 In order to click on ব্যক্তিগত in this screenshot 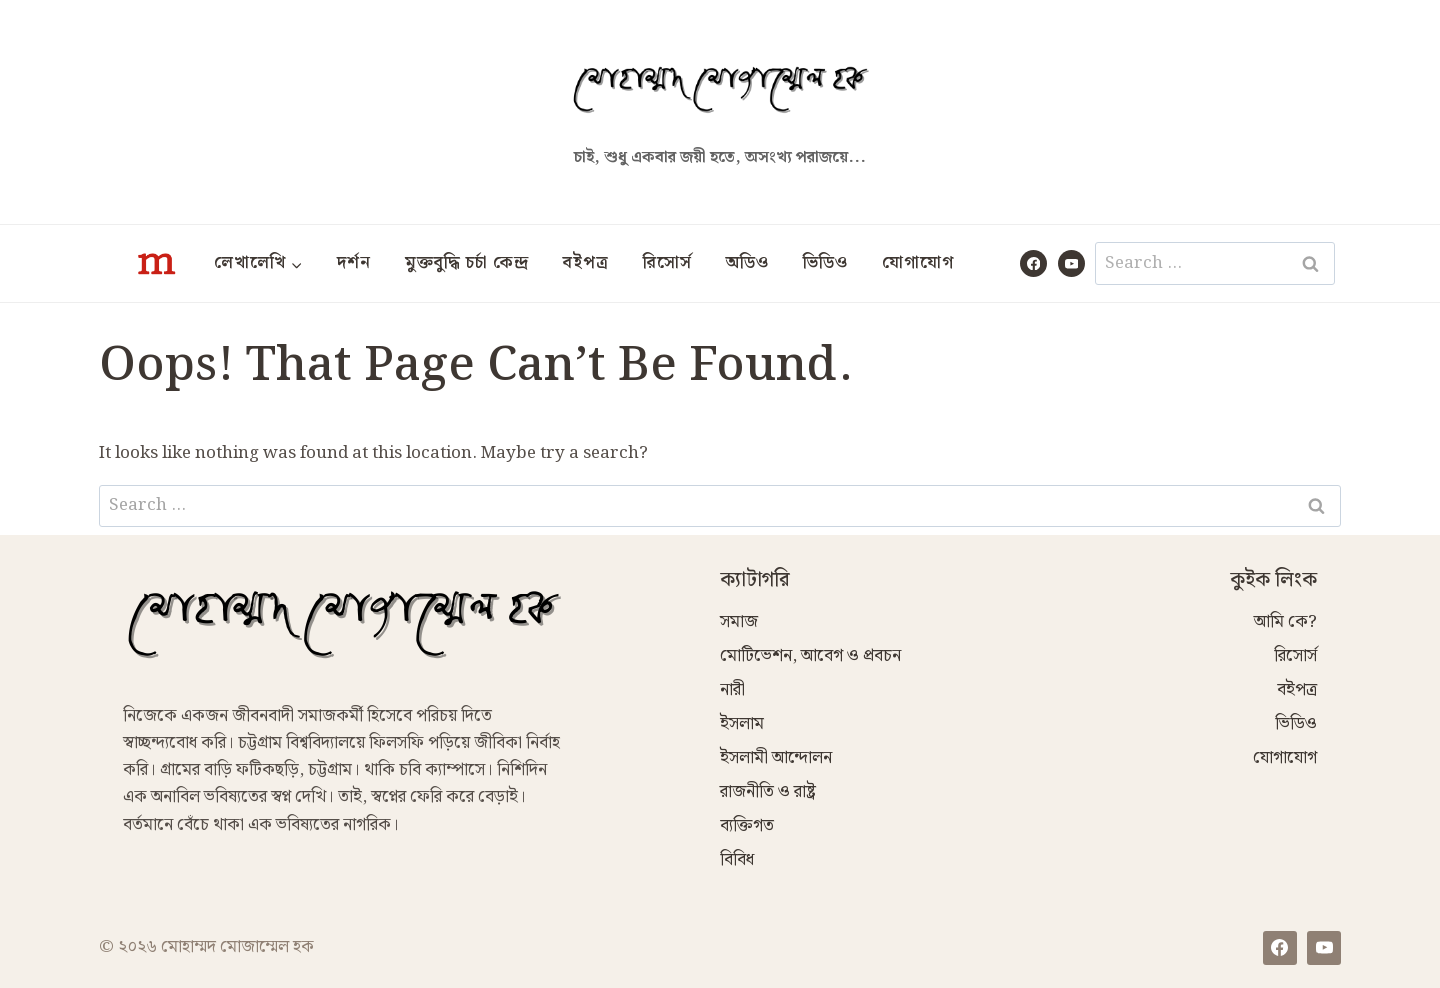, I will do `click(747, 826)`.